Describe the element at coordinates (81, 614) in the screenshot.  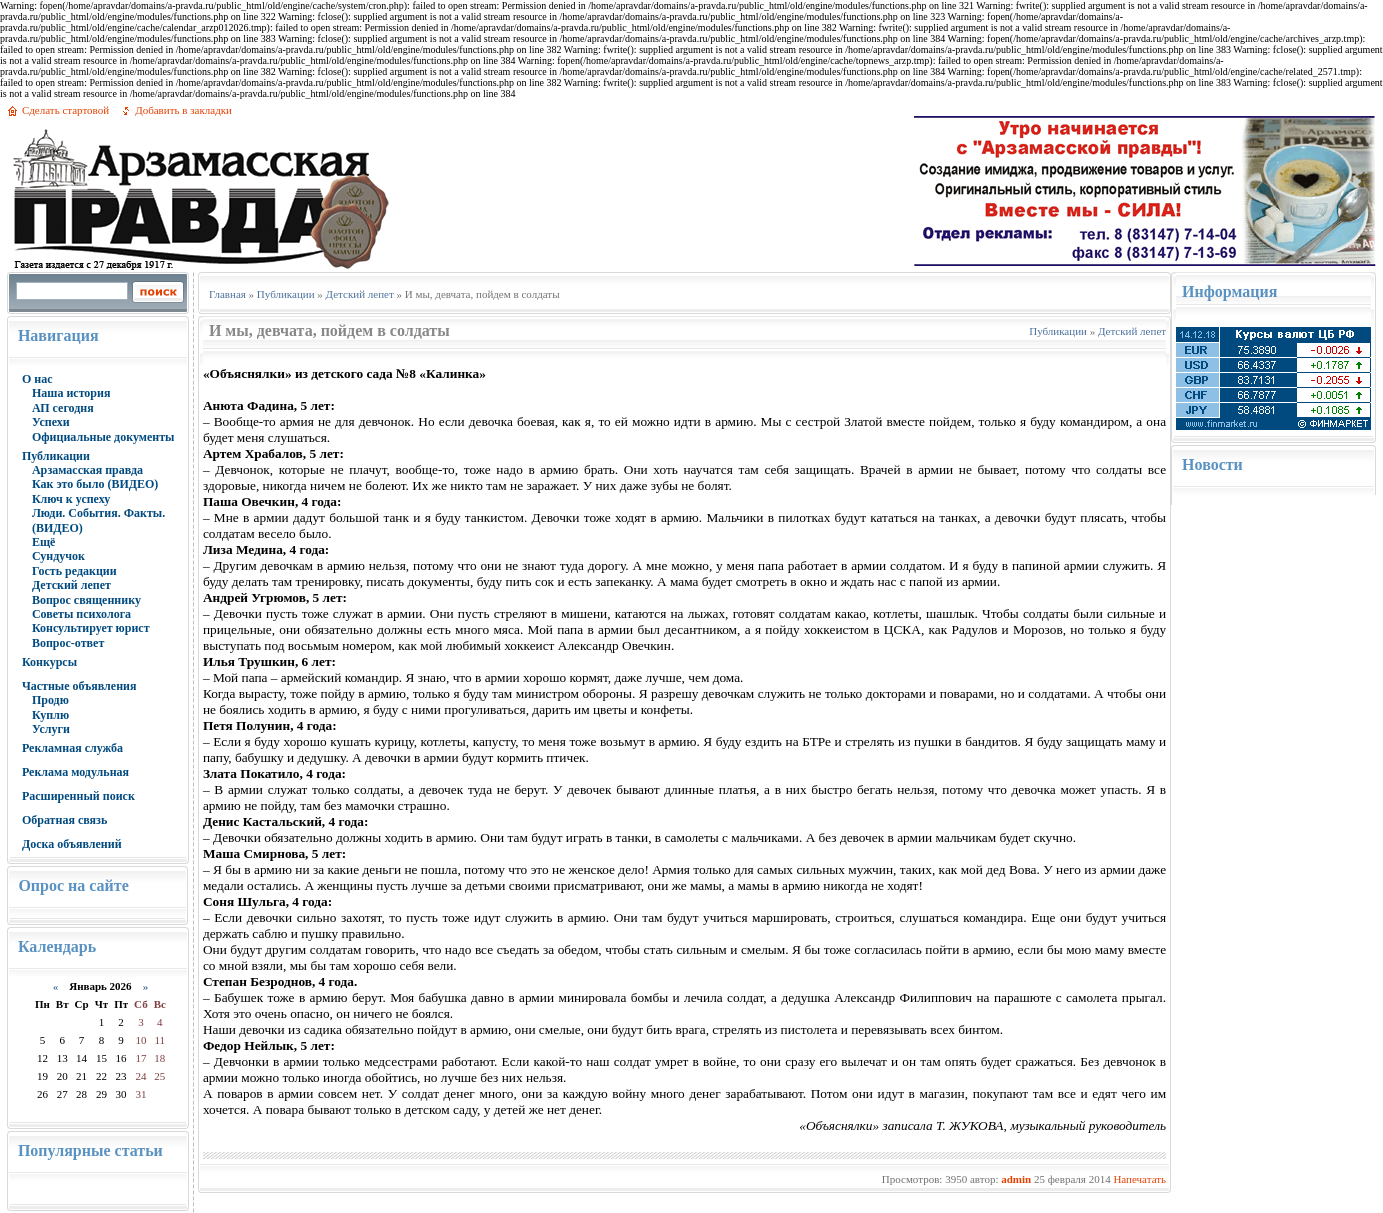
I see `Советы психолога` at that location.